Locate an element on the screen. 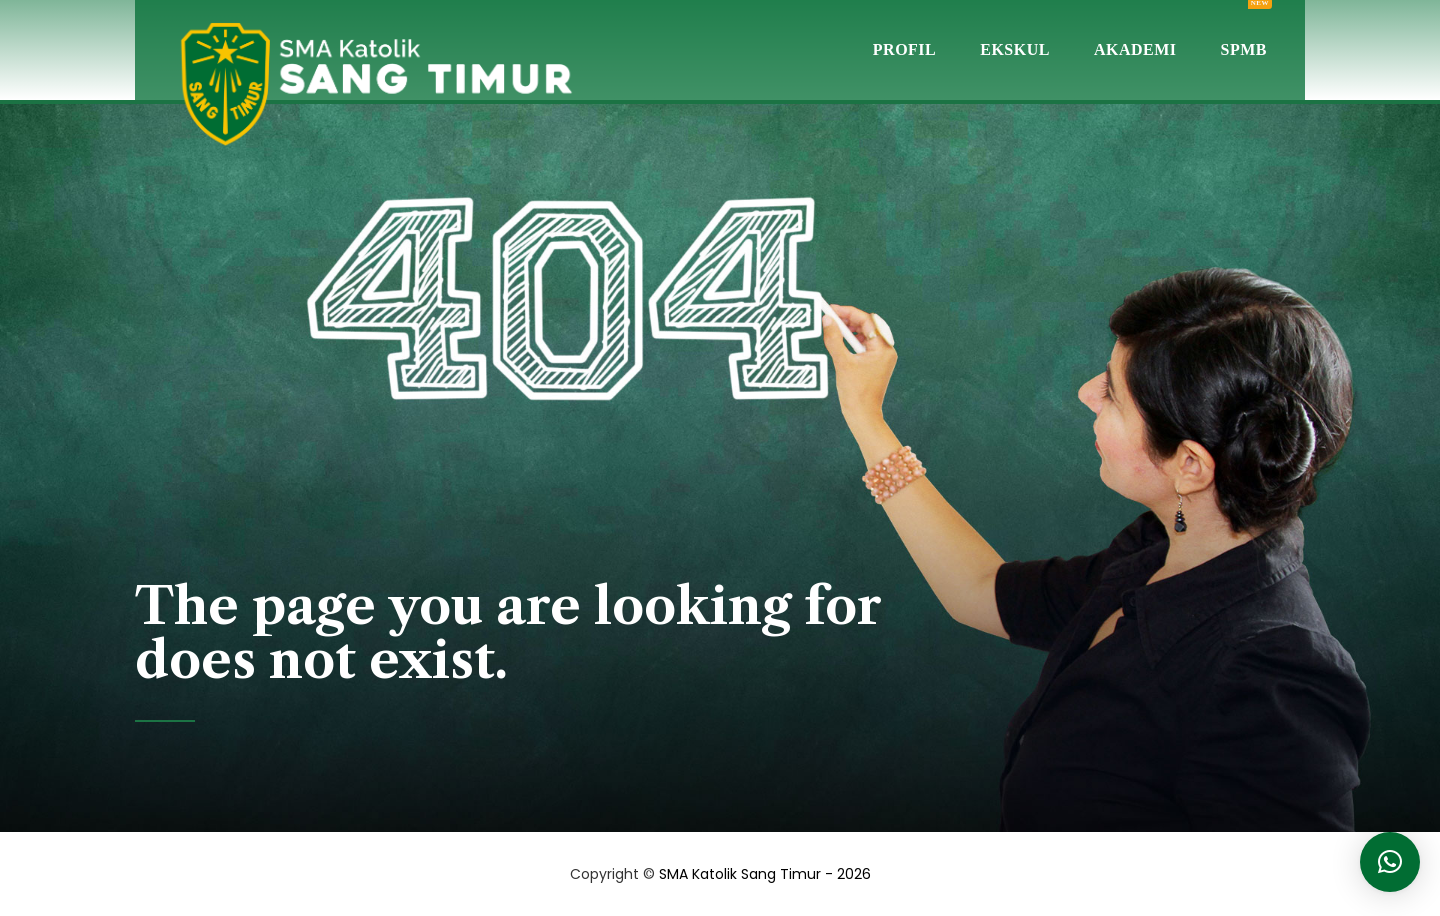 Image resolution: width=1440 pixels, height=916 pixels. SPMB is located at coordinates (1244, 29).